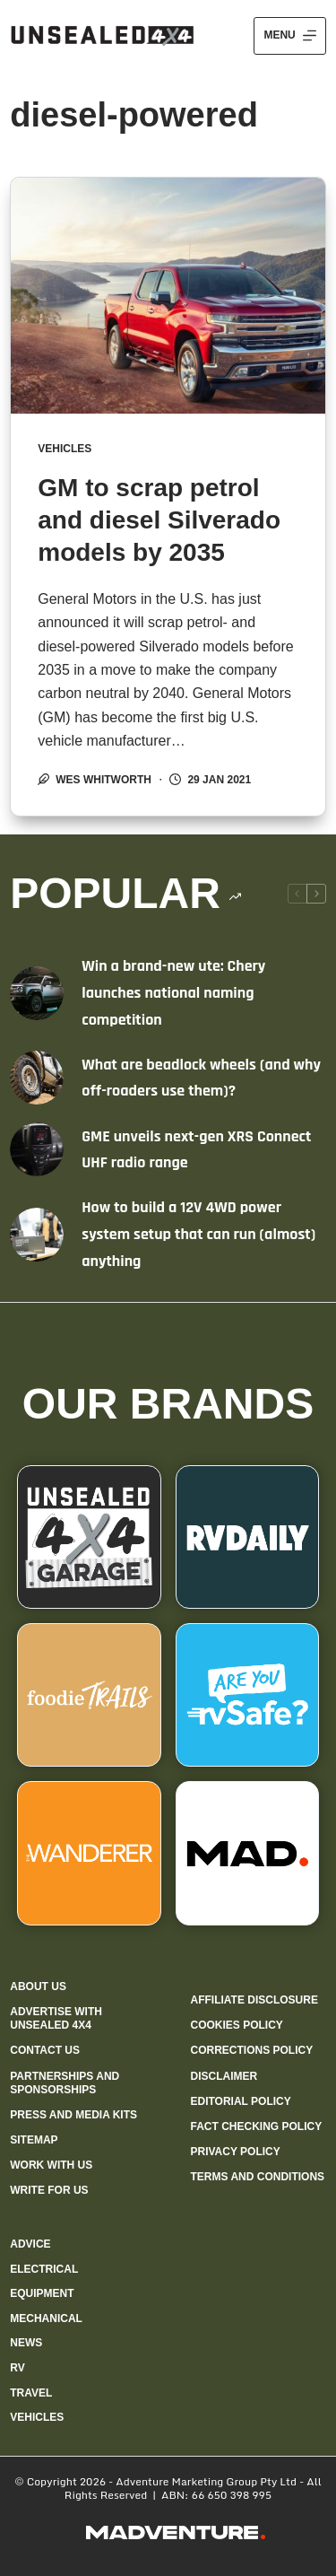 Image resolution: width=336 pixels, height=2576 pixels. I want to click on [What are beadlock wheels (and why off-roaders use them)?], so click(37, 1078).